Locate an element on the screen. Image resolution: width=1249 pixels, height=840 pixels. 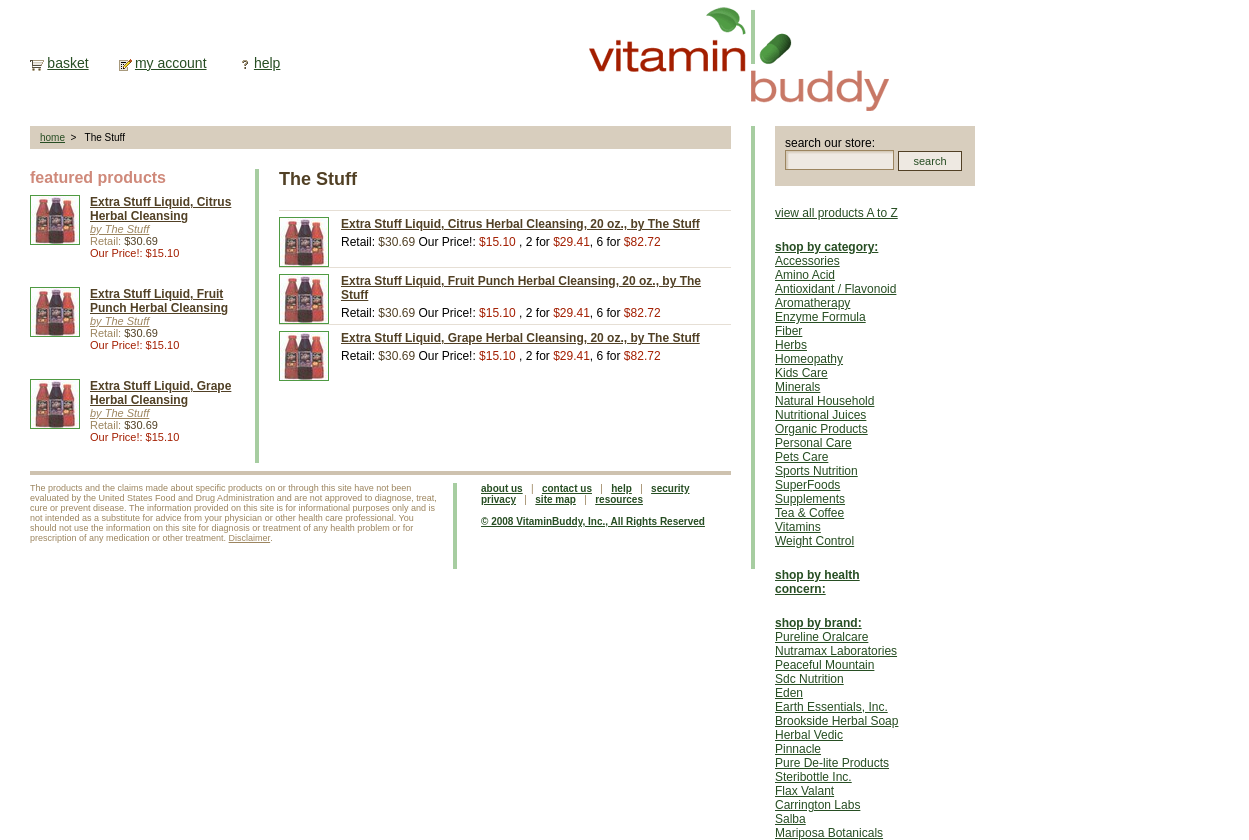
shop by brand: is located at coordinates (818, 623).